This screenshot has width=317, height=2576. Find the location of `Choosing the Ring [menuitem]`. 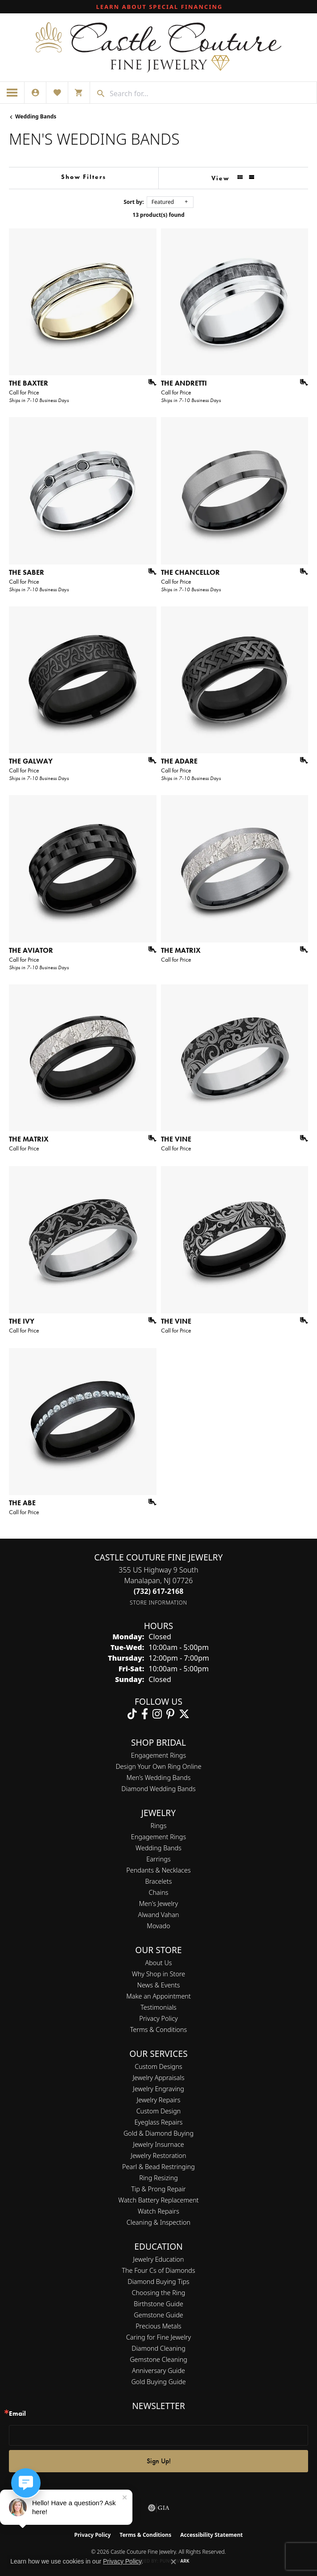

Choosing the Ring [menuitem] is located at coordinates (158, 2292).